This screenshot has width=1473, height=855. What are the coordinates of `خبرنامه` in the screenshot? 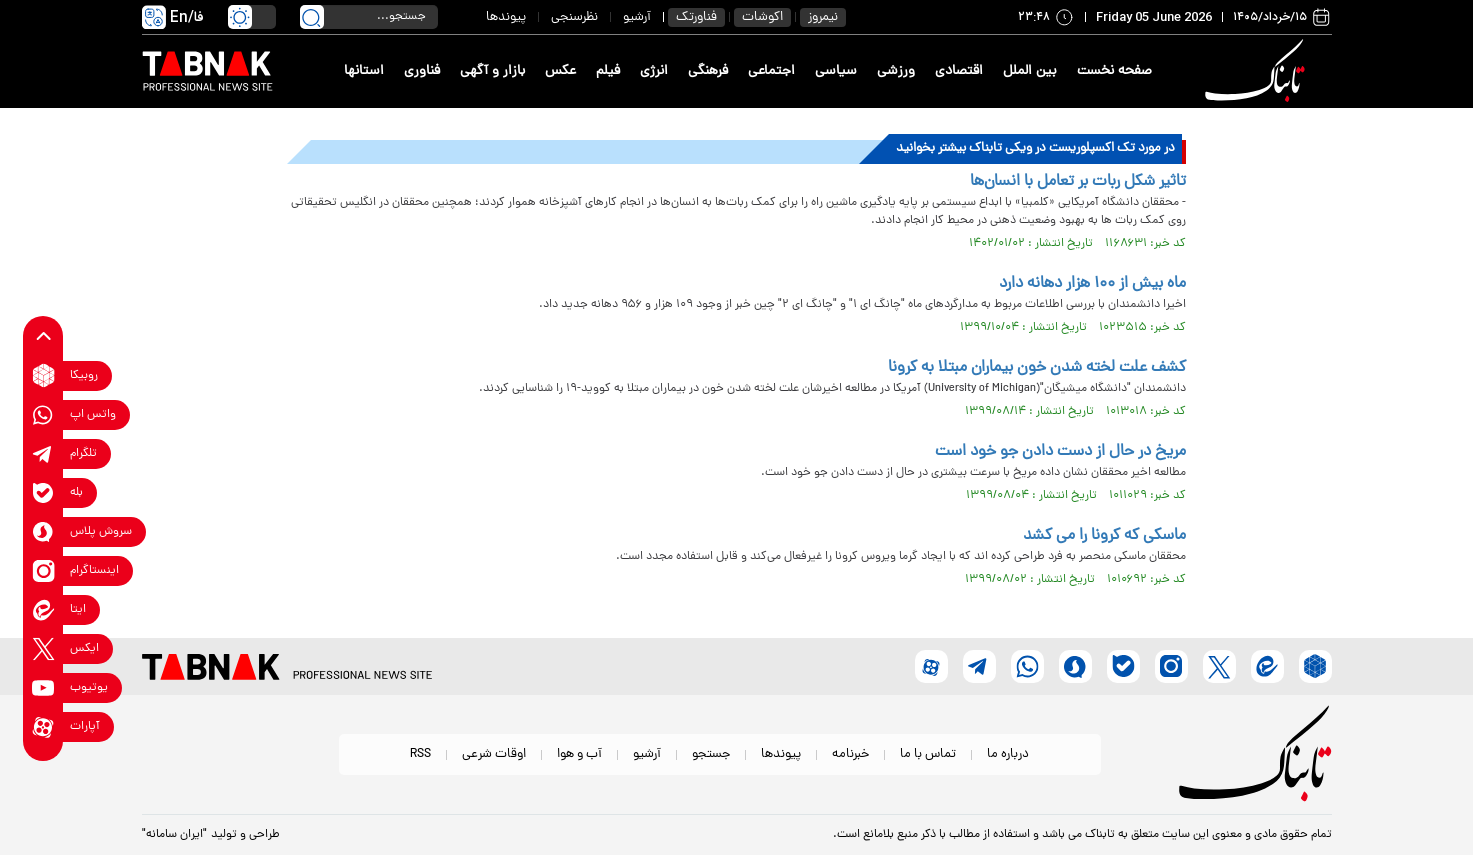 It's located at (850, 754).